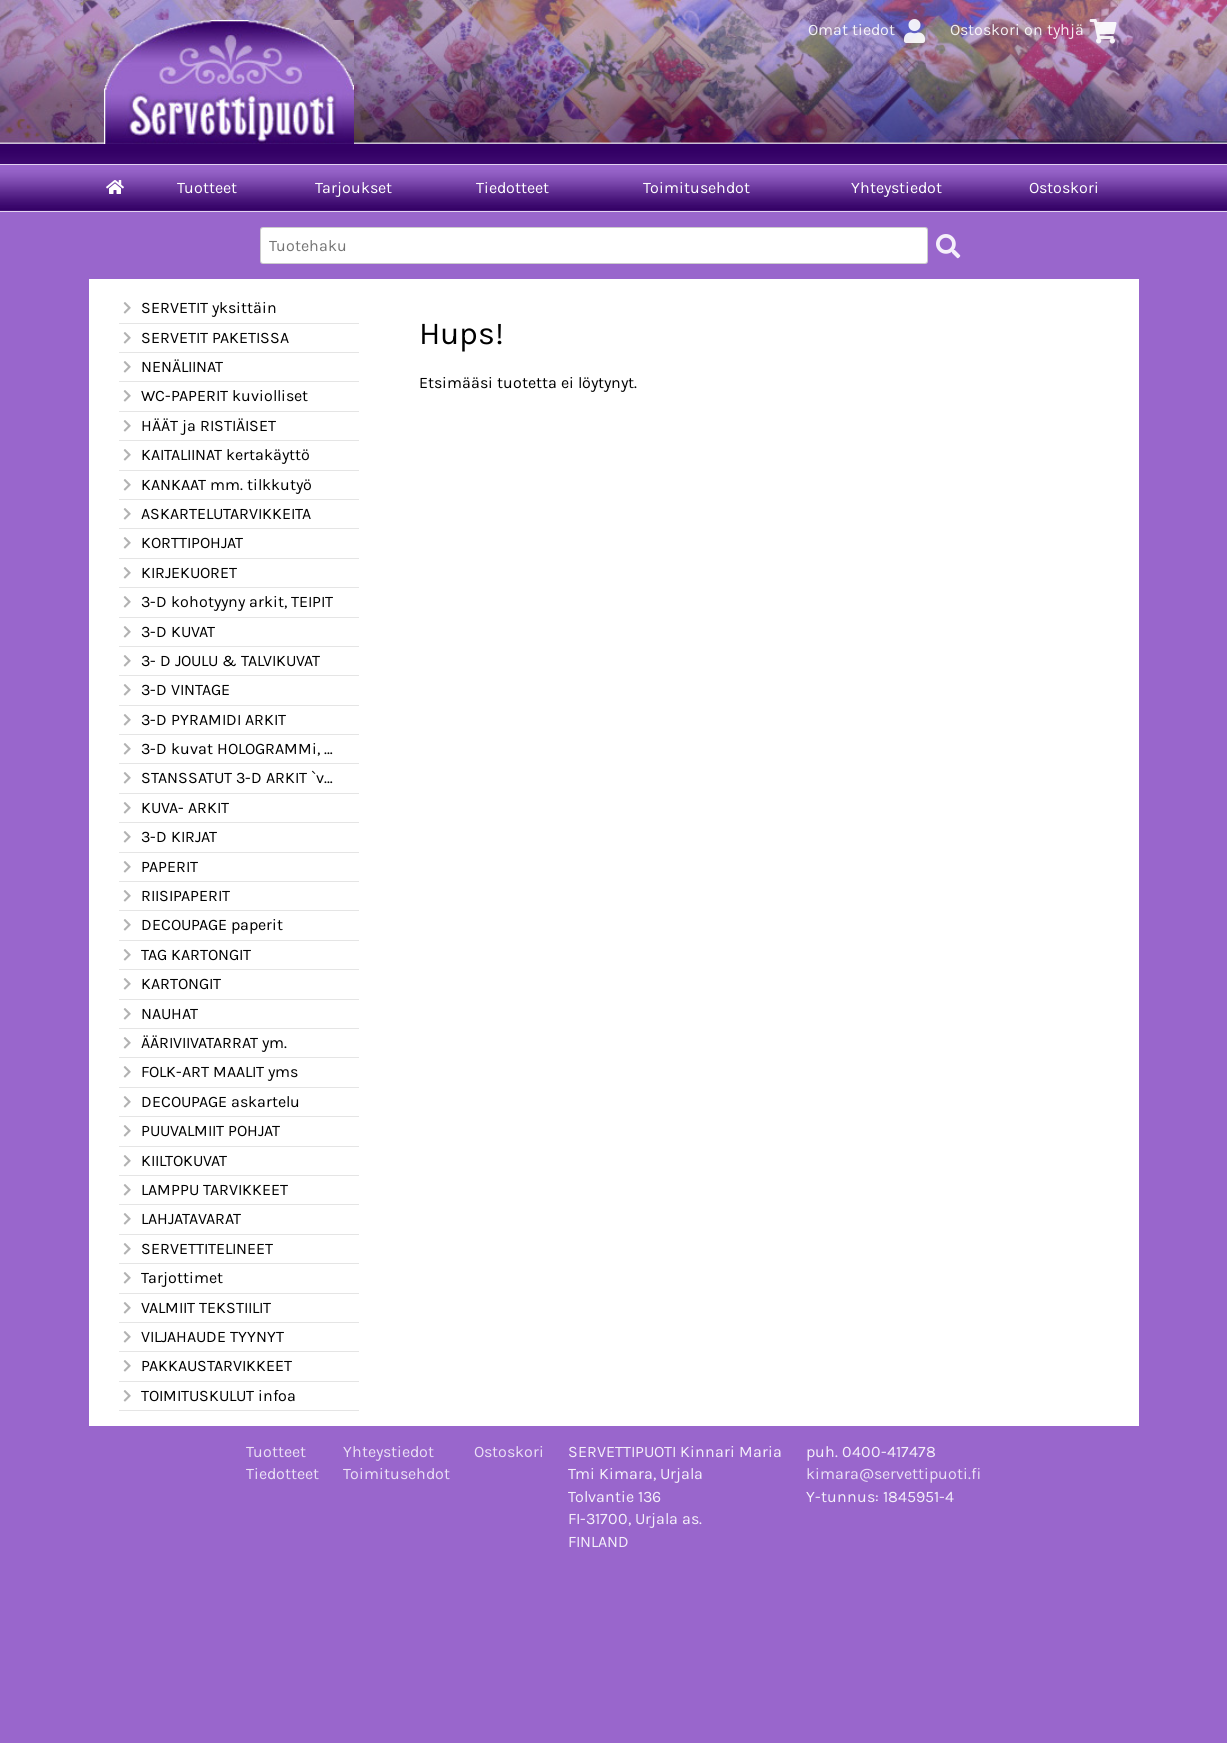 The width and height of the screenshot is (1227, 1743). I want to click on DECOUPAGE askartelu, so click(209, 1102).